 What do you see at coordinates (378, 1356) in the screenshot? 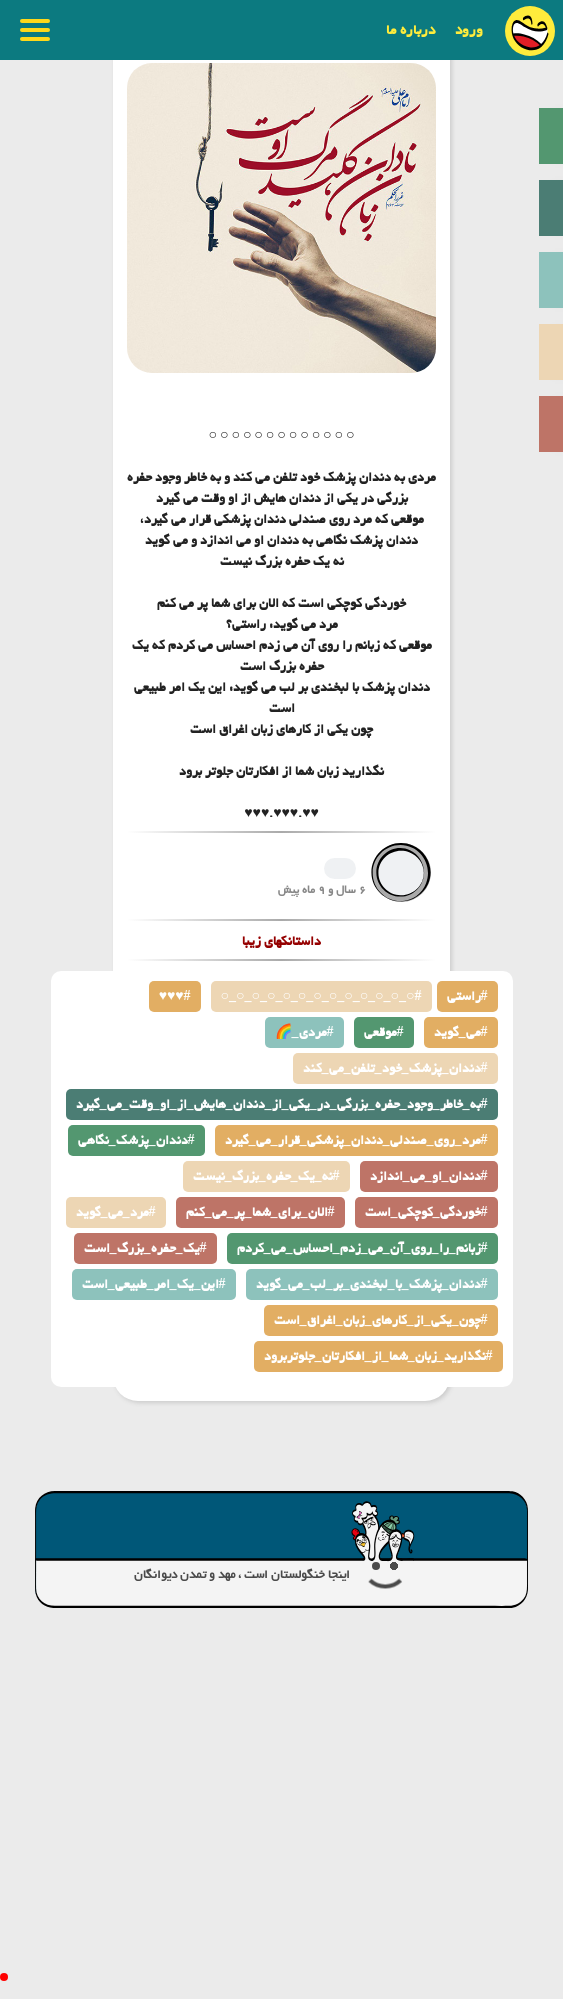
I see `نگذارید_زبان_شما_از_افکارتان_جلوتربرود#` at bounding box center [378, 1356].